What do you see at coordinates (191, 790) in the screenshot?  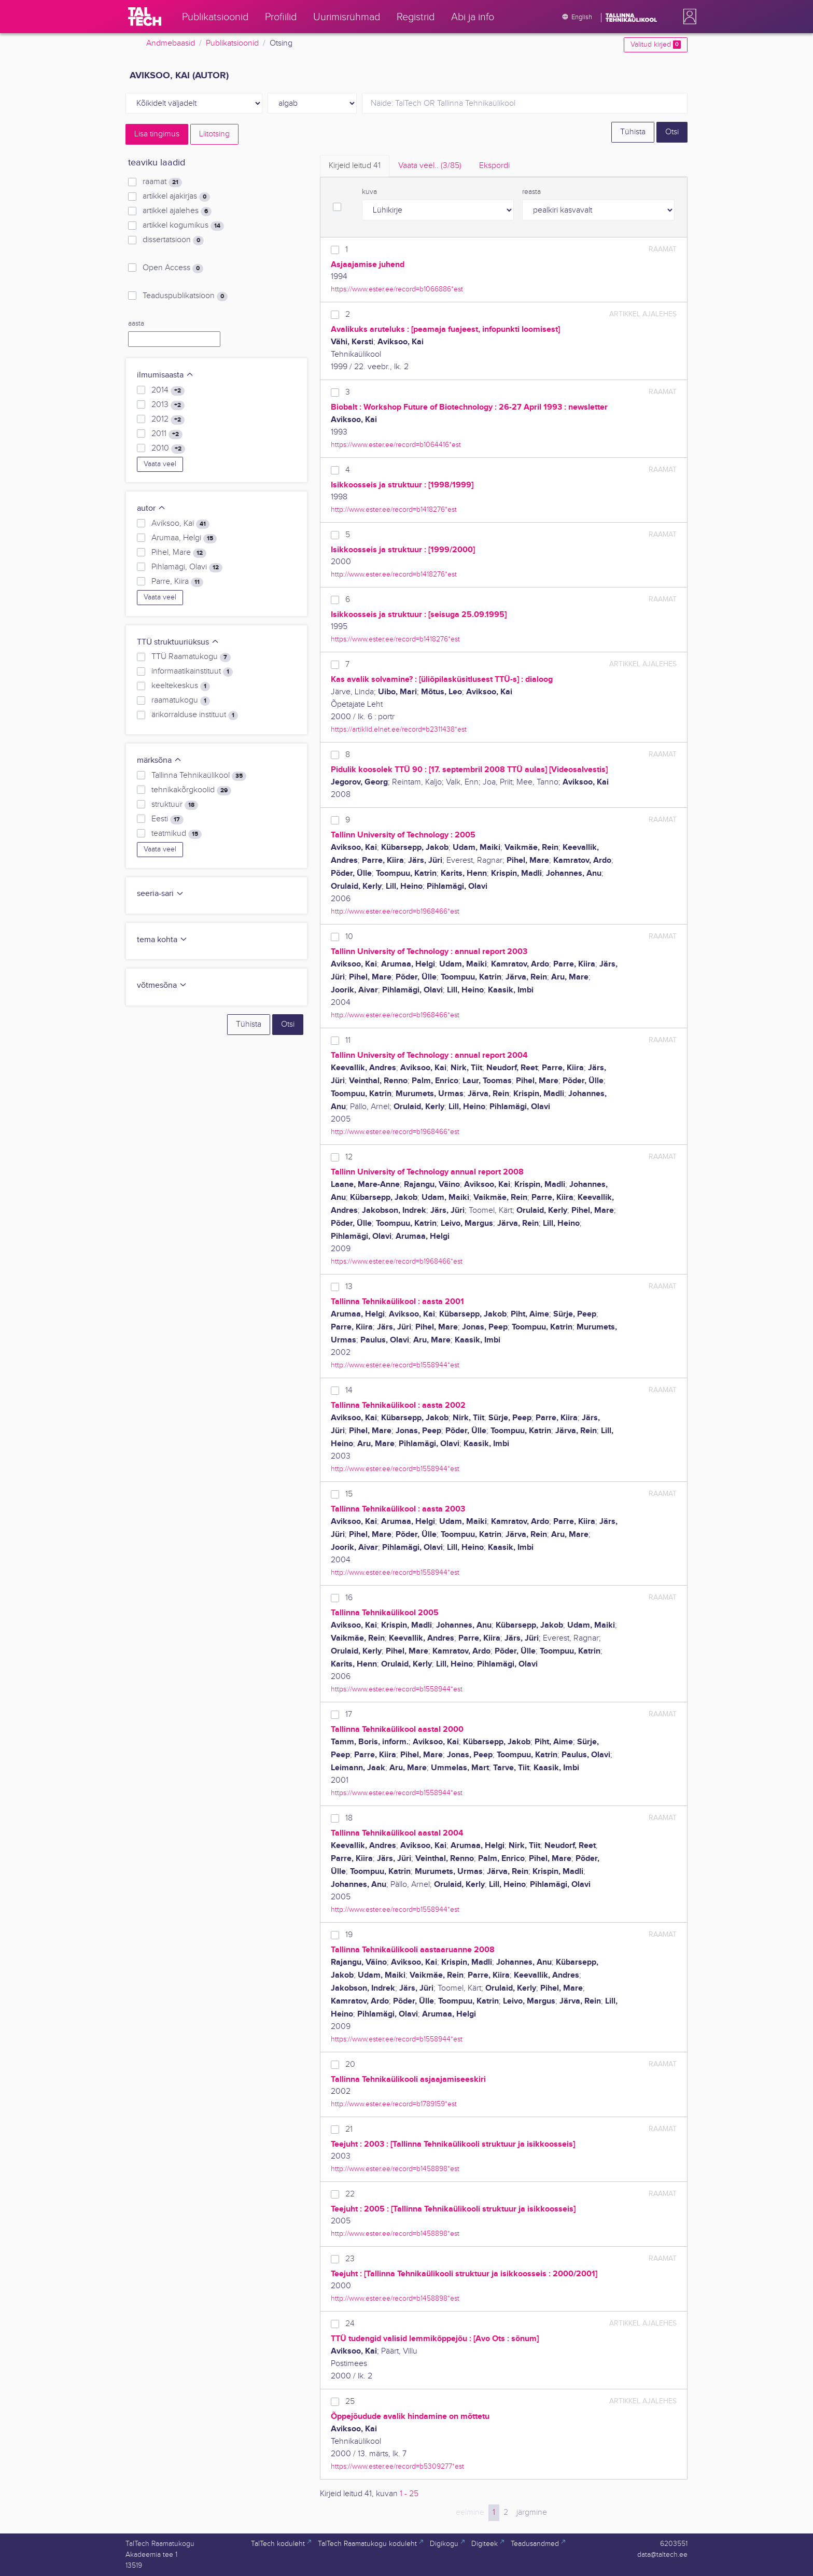 I see `tehnikakõrgkoolid` at bounding box center [191, 790].